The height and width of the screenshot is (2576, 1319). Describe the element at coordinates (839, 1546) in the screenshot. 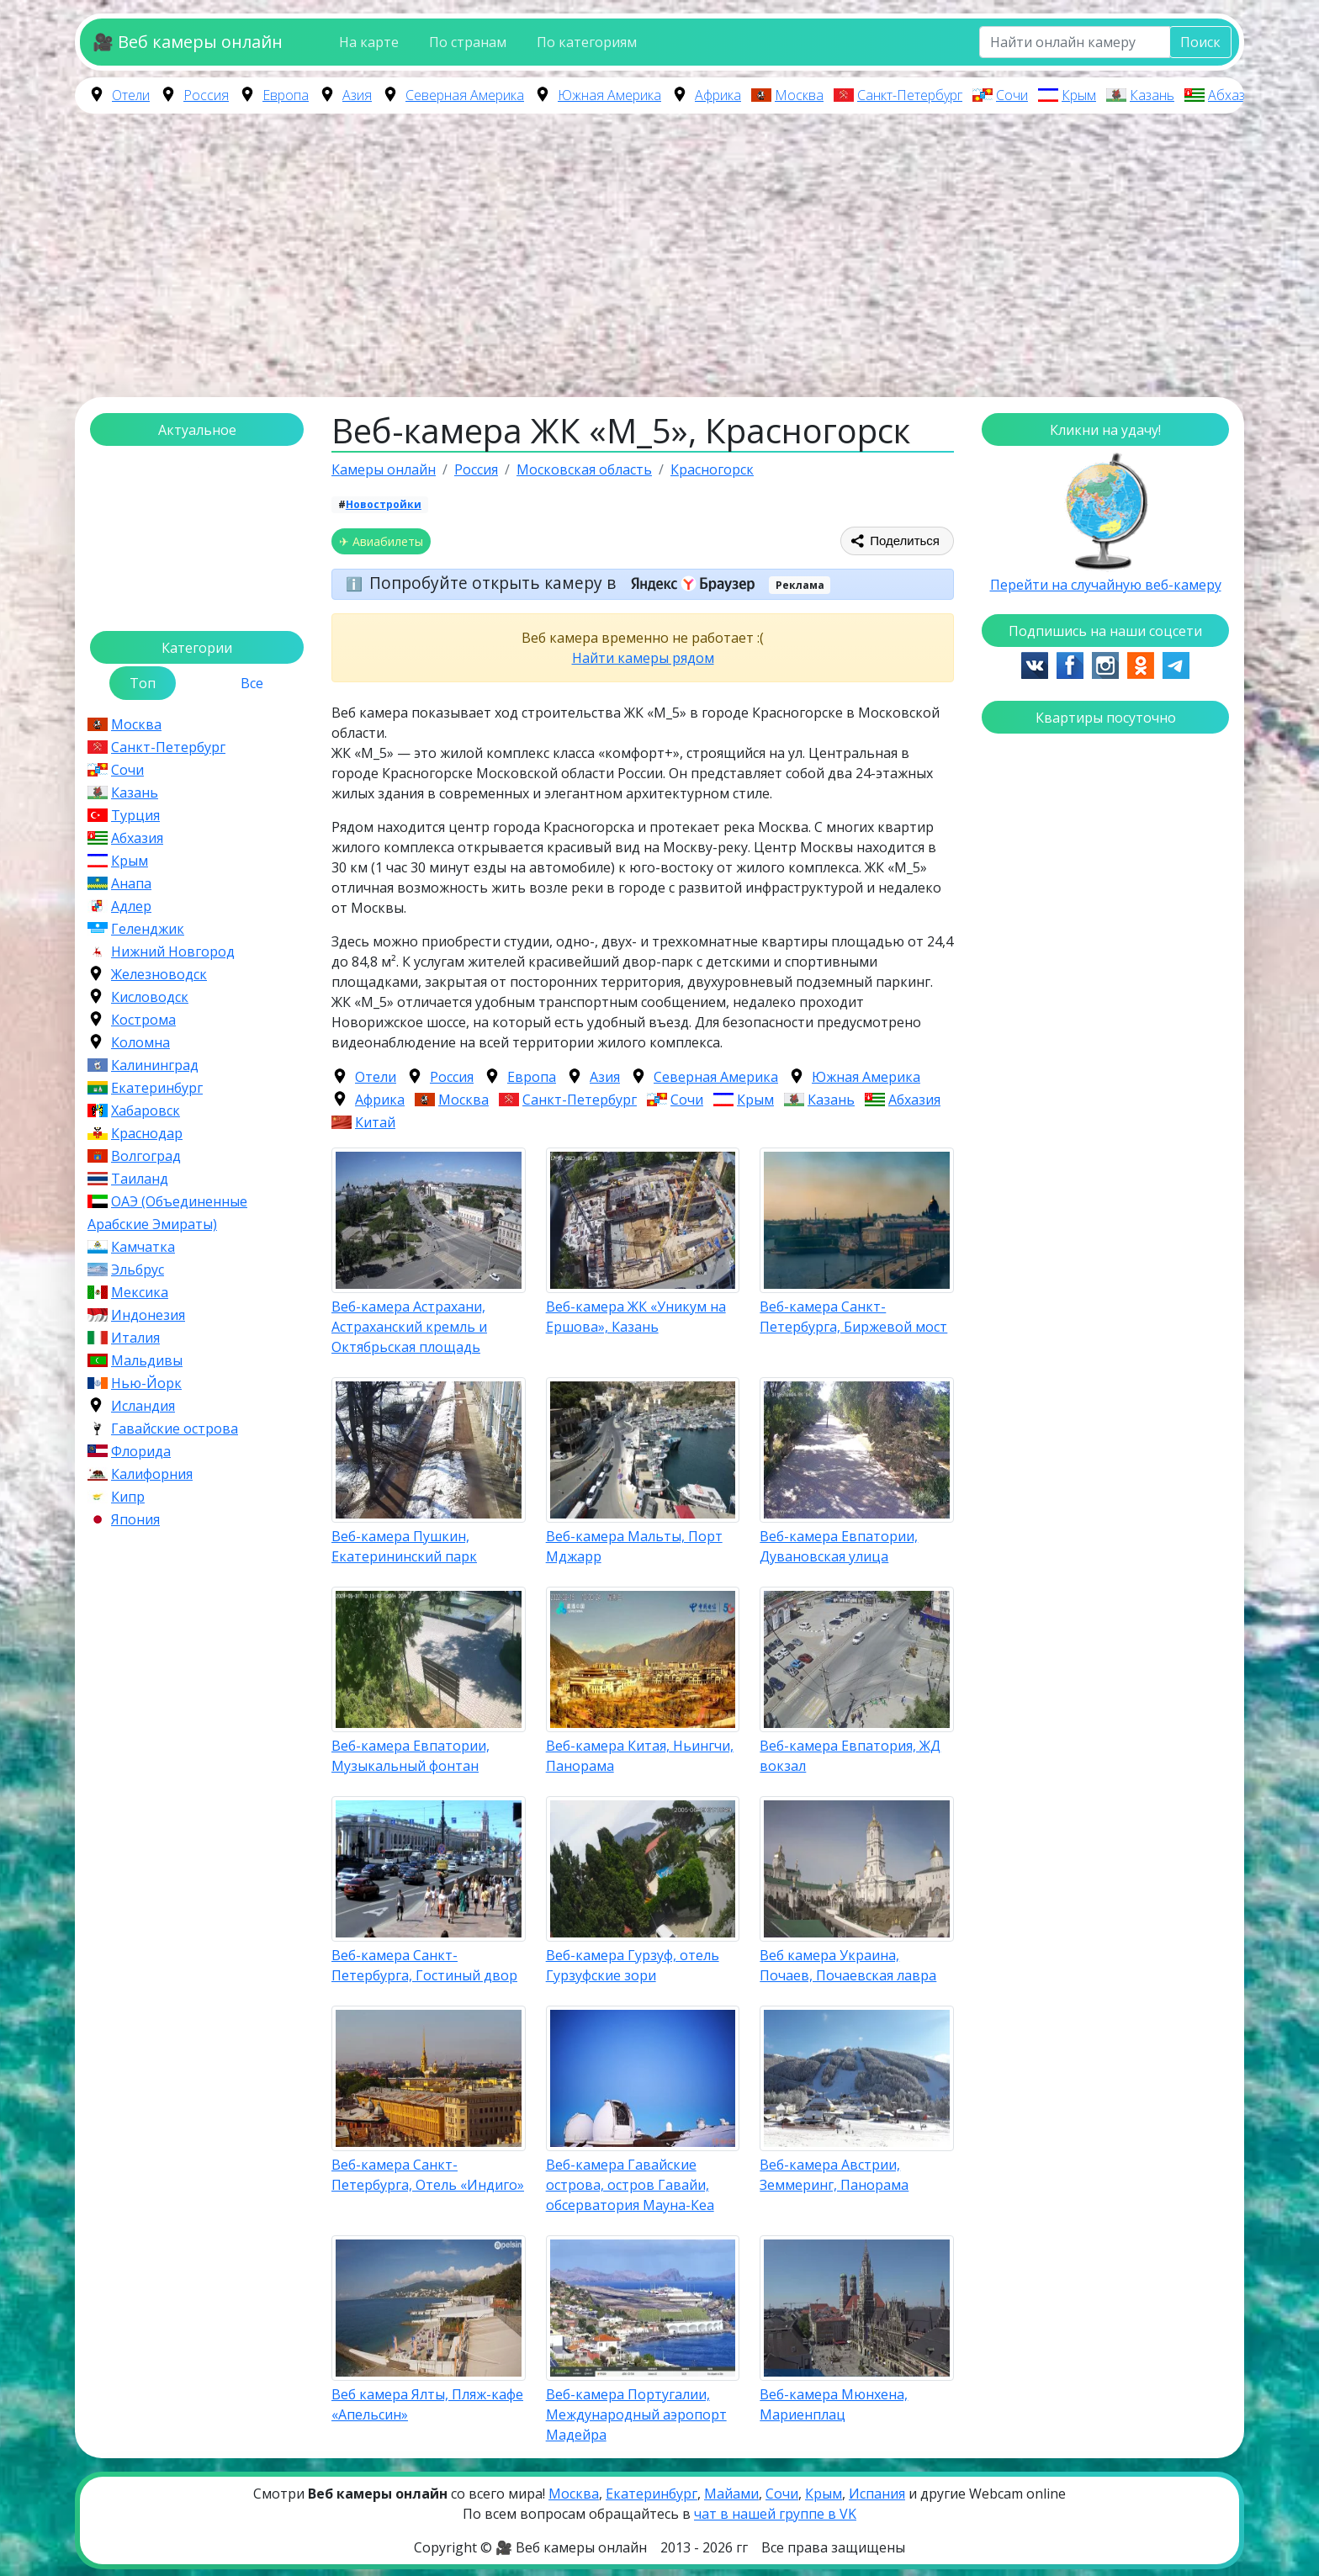

I see `Веб-камера Евпатории, Дувановская улица` at that location.